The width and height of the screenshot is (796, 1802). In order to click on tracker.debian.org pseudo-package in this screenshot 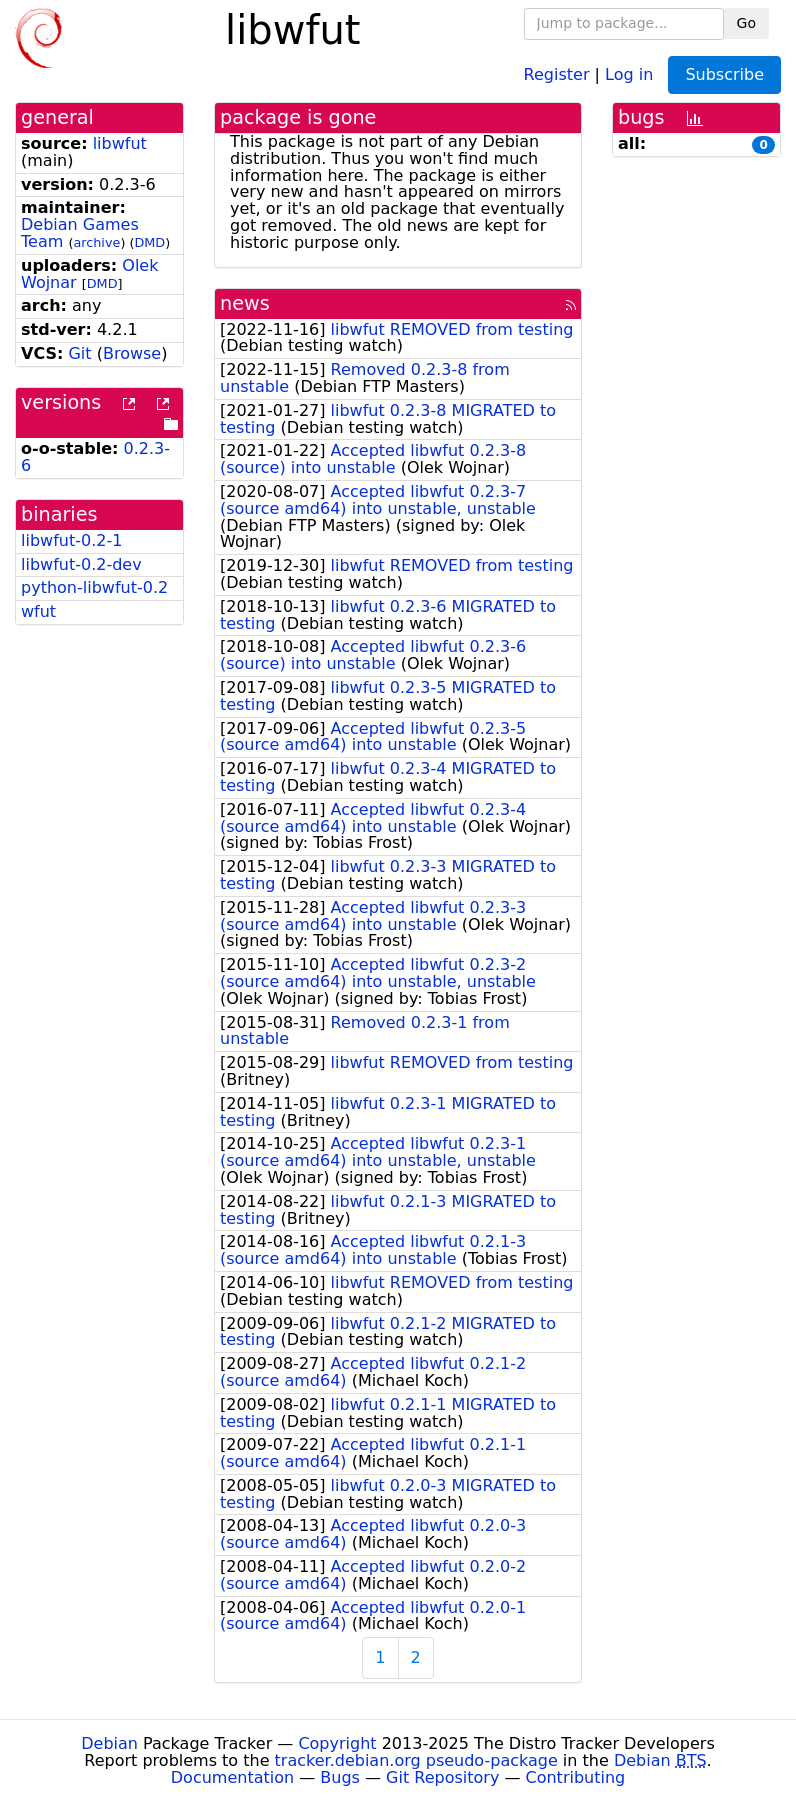, I will do `click(416, 1760)`.